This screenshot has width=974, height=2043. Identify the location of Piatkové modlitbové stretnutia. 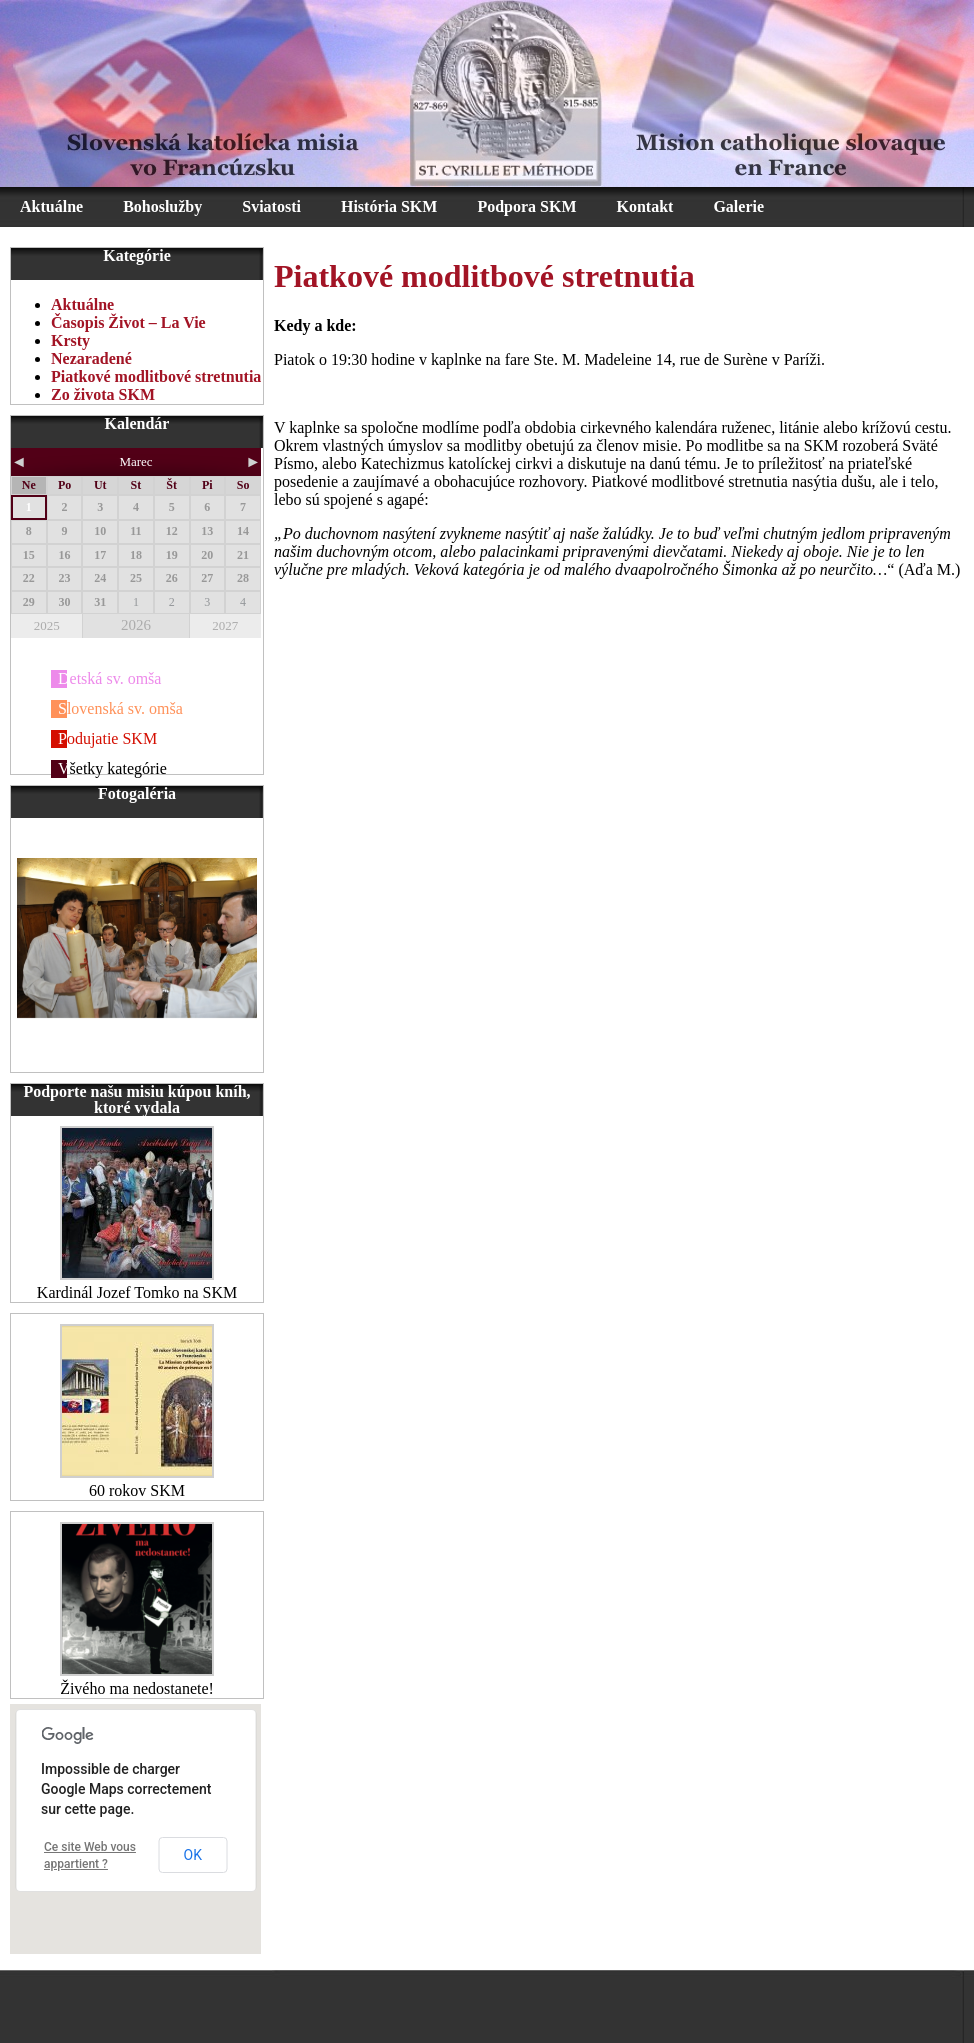
(156, 376).